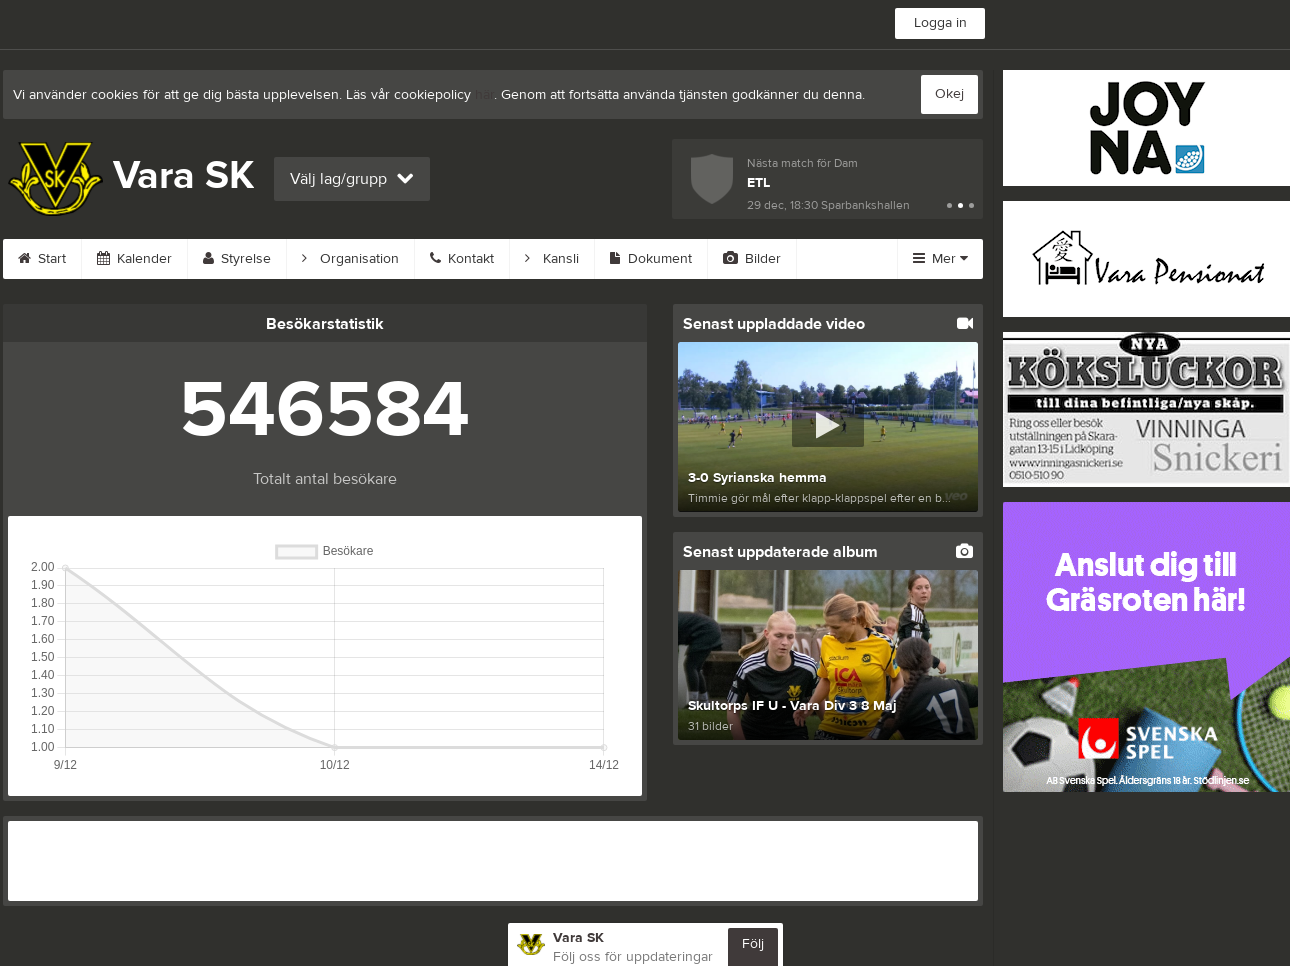 The image size is (1290, 966). I want to click on Styrelse, so click(237, 259).